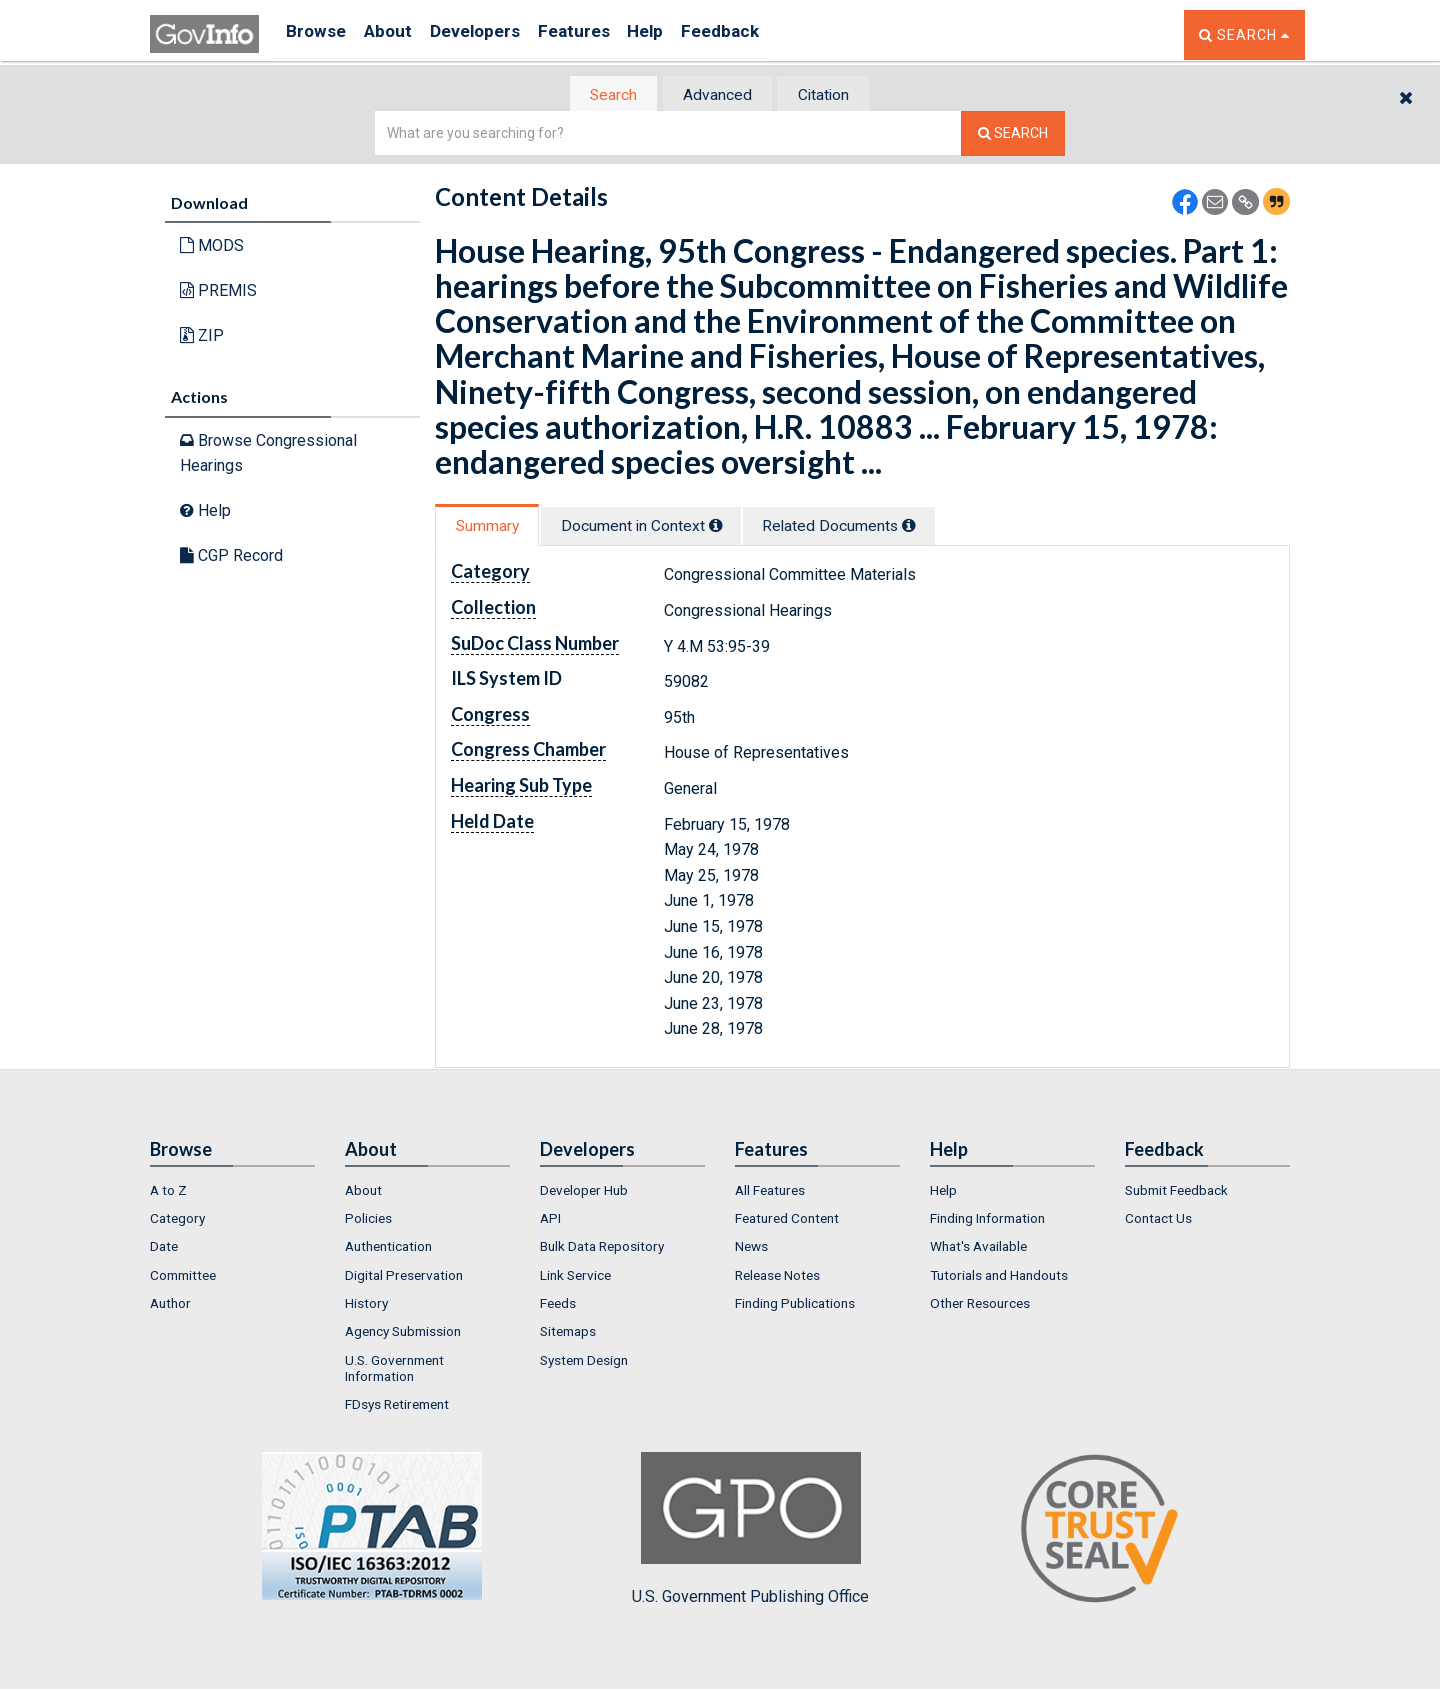 The width and height of the screenshot is (1440, 1691). What do you see at coordinates (980, 1305) in the screenshot?
I see `Other Resources` at bounding box center [980, 1305].